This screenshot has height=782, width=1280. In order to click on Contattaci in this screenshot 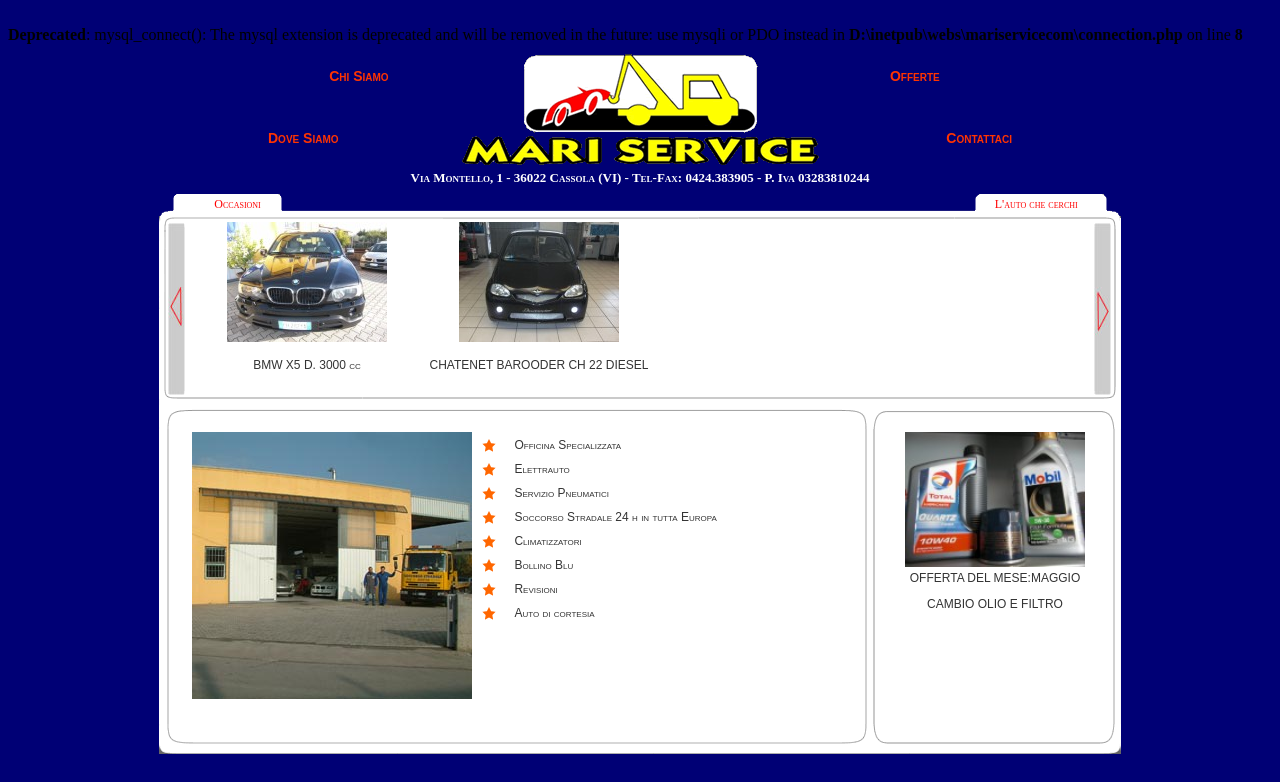, I will do `click(979, 138)`.